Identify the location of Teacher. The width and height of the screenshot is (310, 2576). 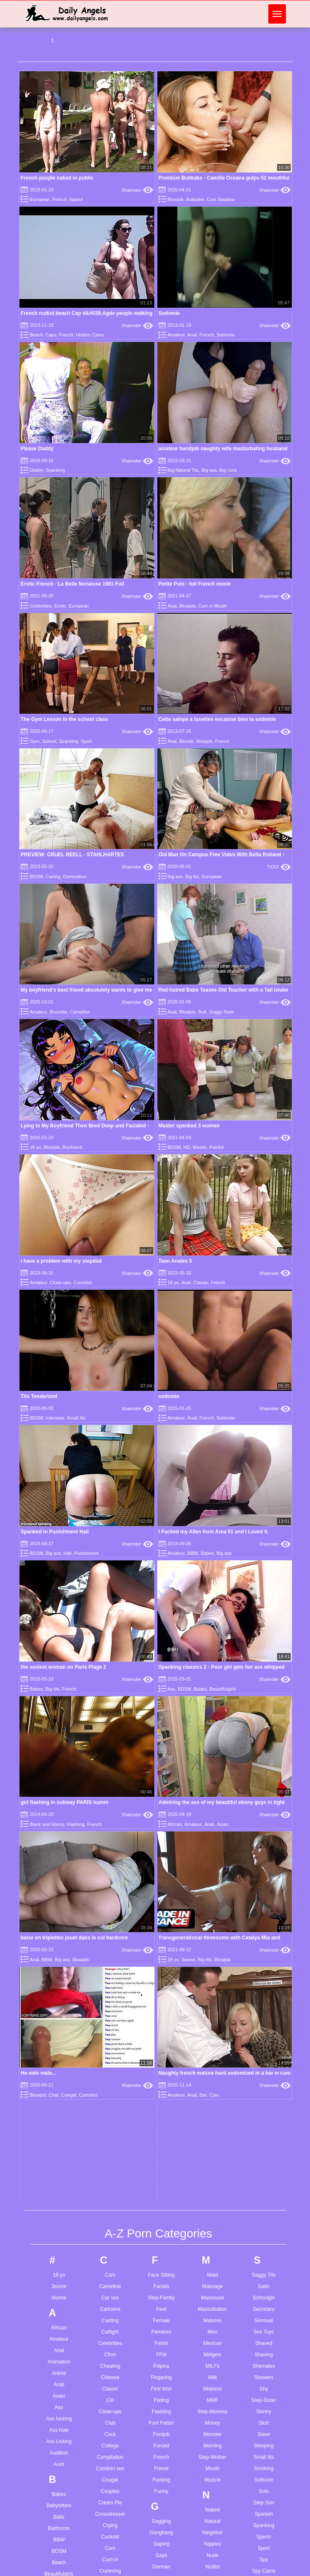
(264, 2064).